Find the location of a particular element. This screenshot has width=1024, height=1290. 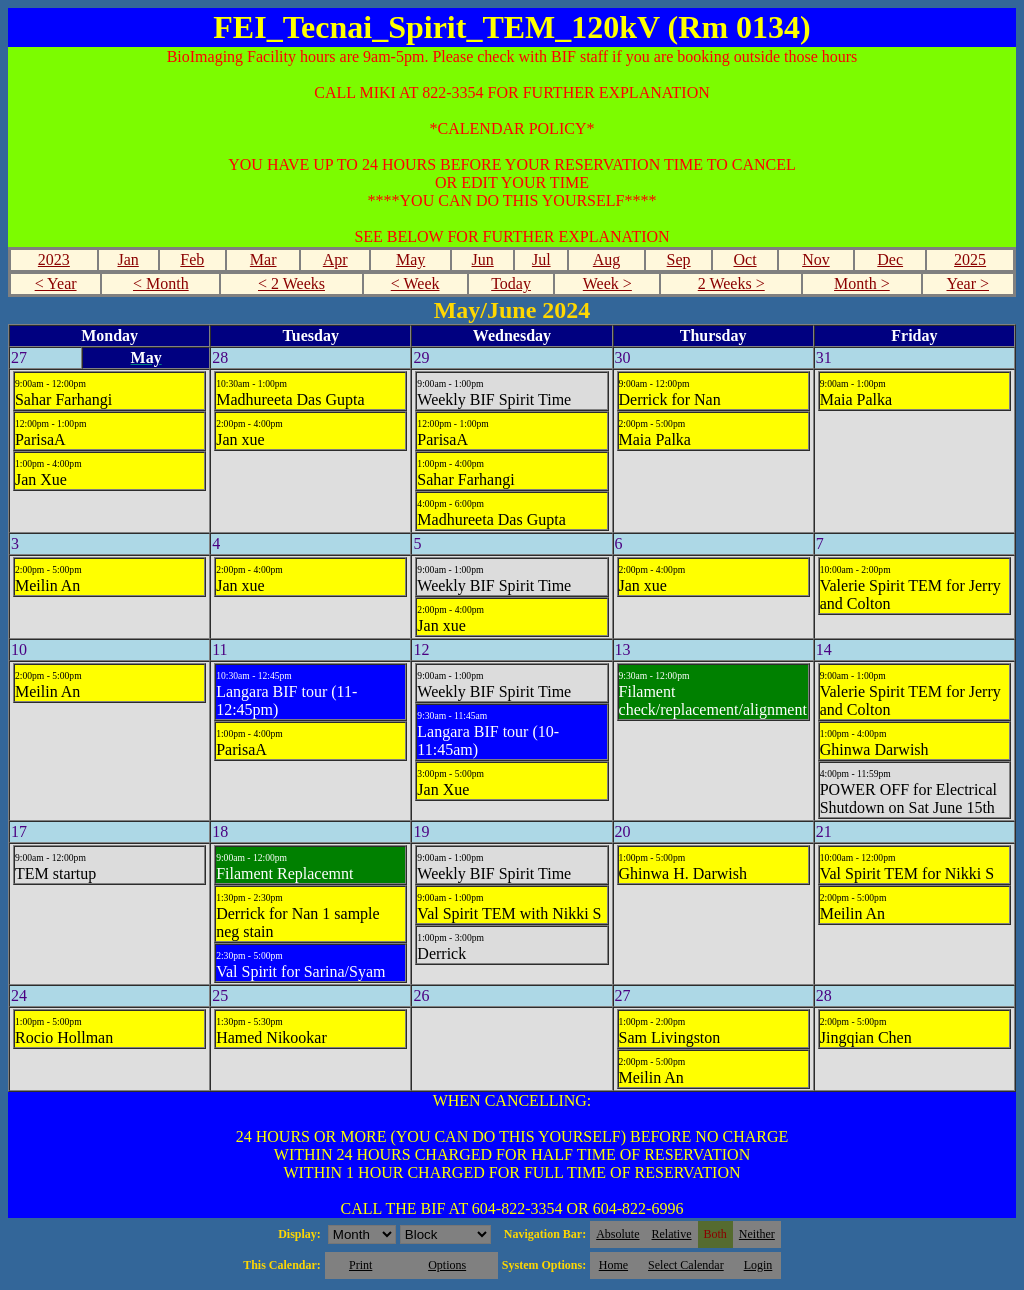

Today is located at coordinates (511, 283).